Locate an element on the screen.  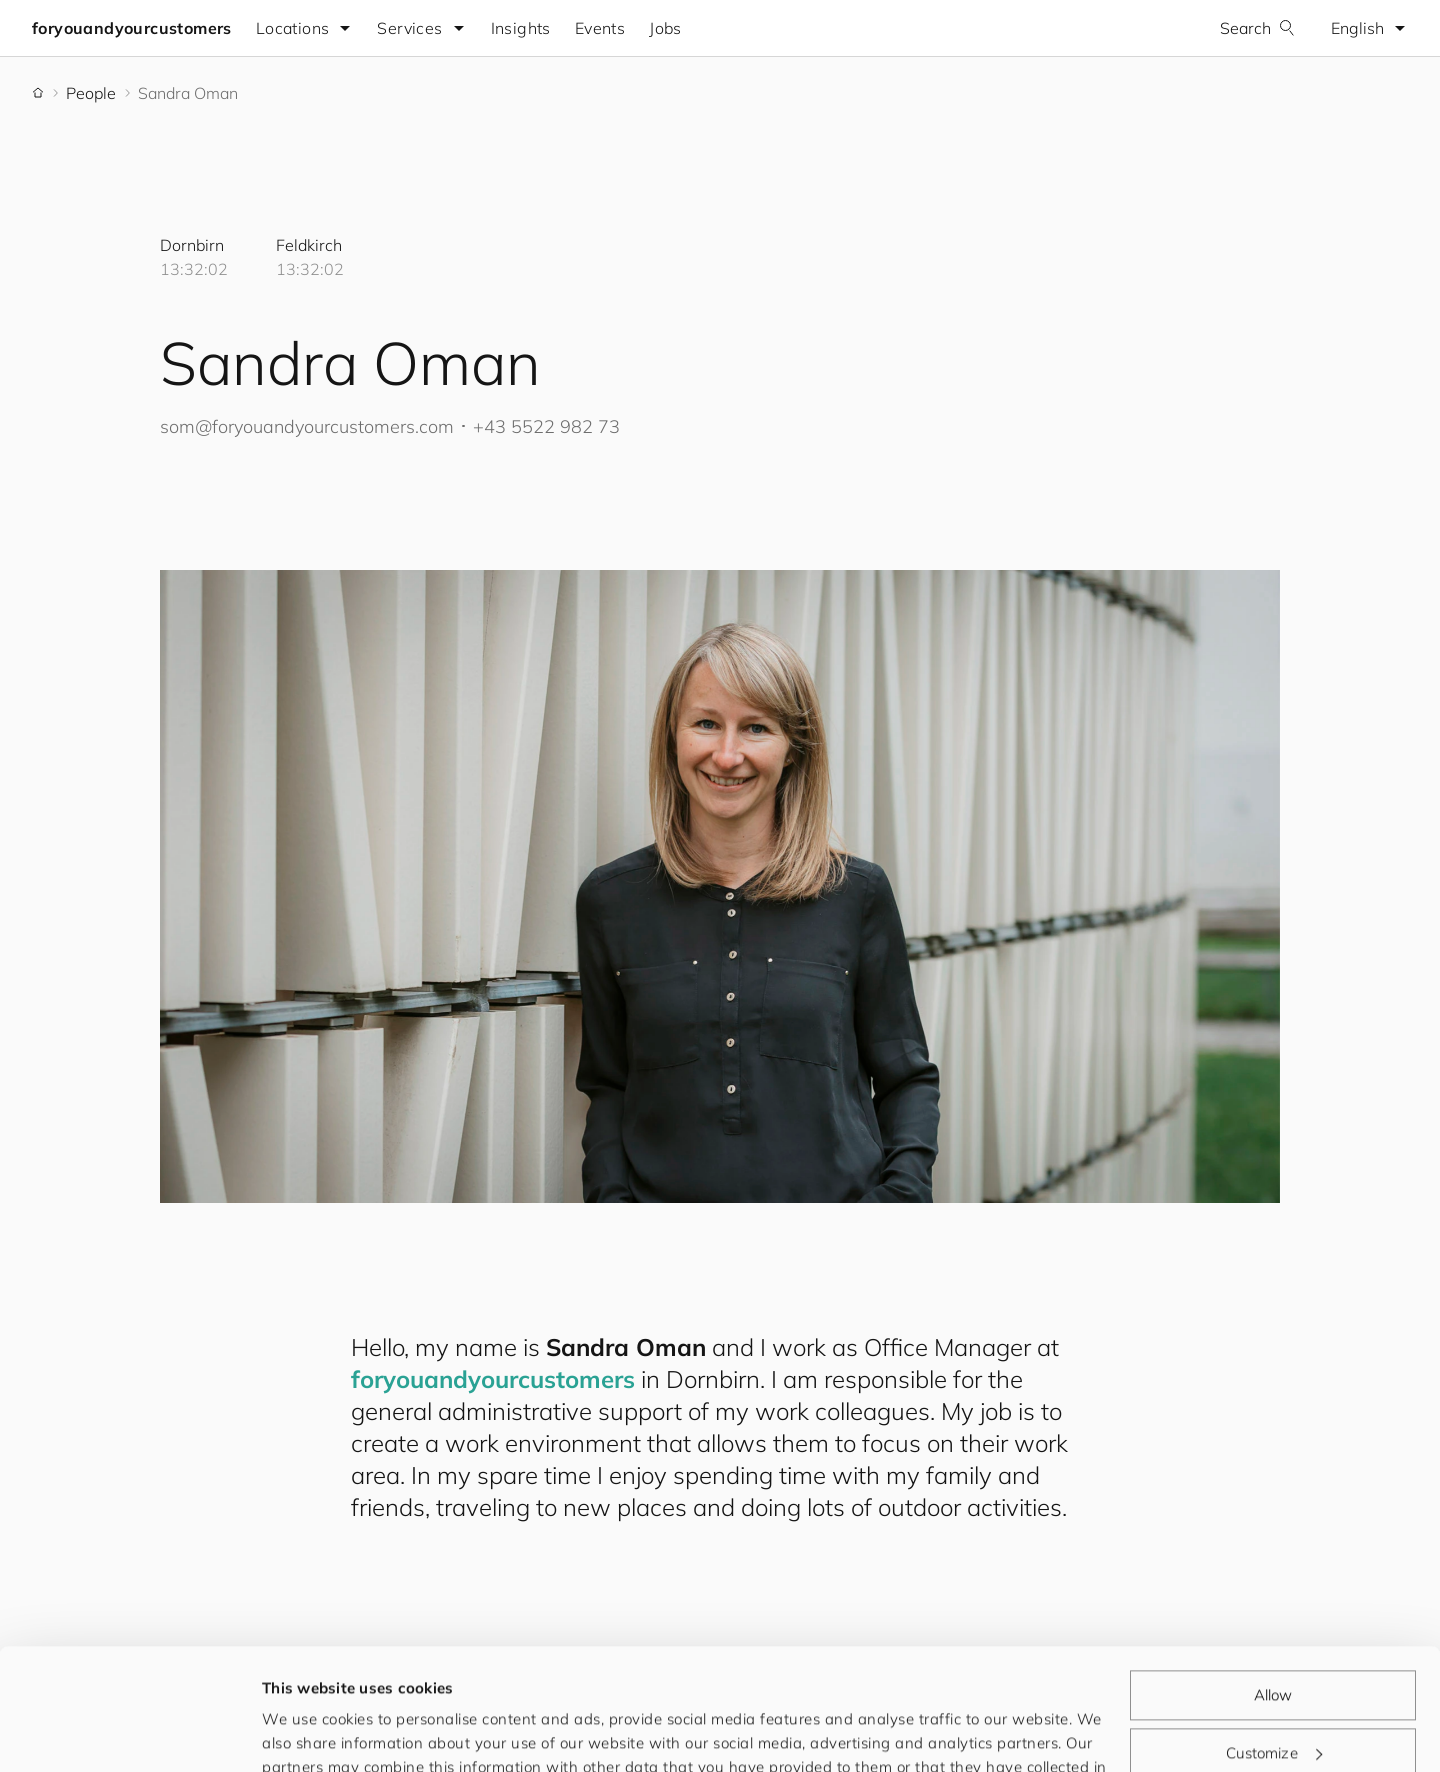
Insights is located at coordinates (521, 28).